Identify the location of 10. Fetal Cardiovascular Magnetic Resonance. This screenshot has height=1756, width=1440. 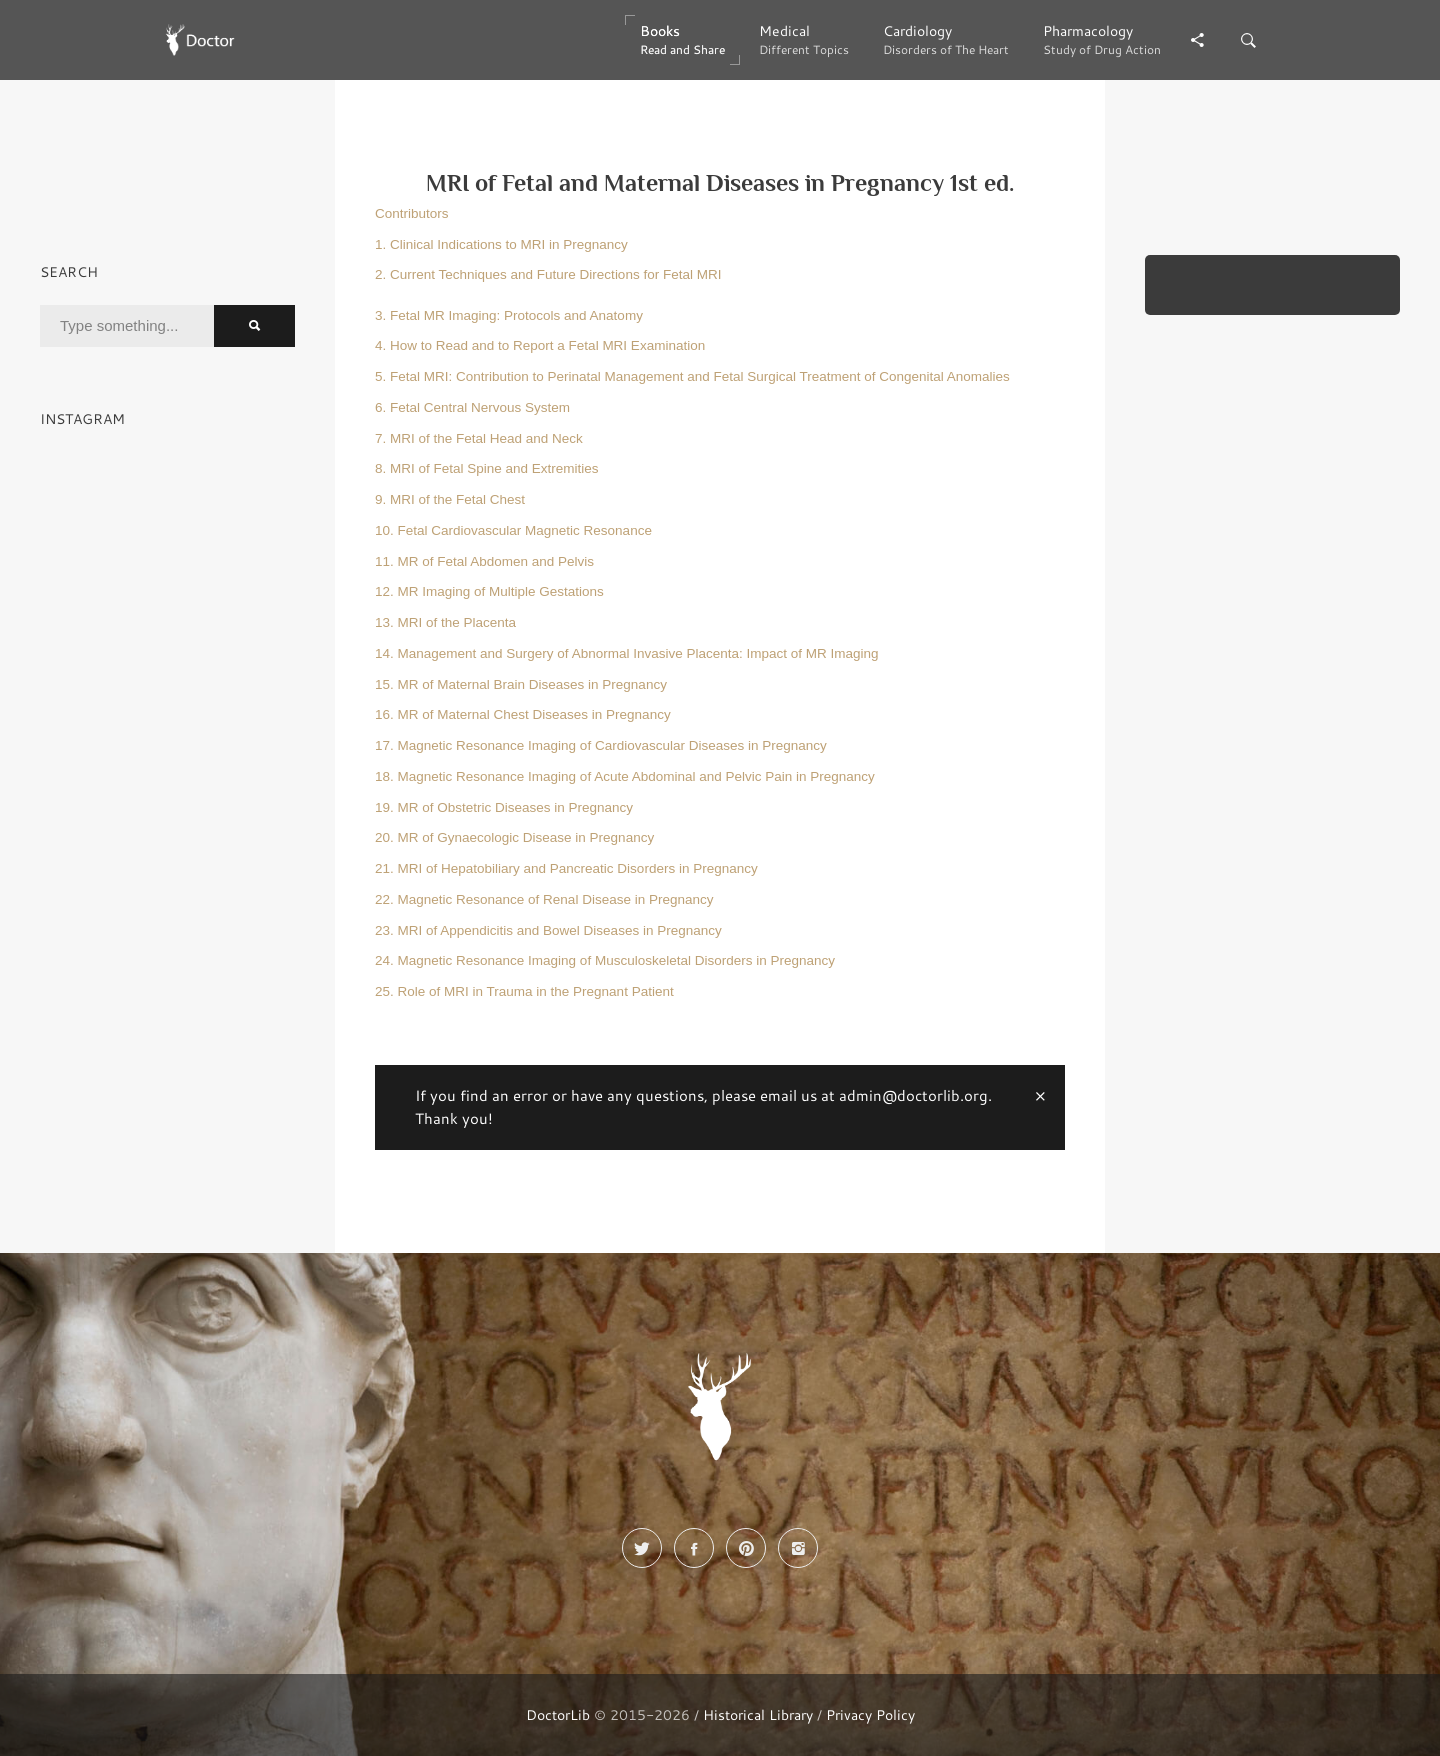
(513, 530).